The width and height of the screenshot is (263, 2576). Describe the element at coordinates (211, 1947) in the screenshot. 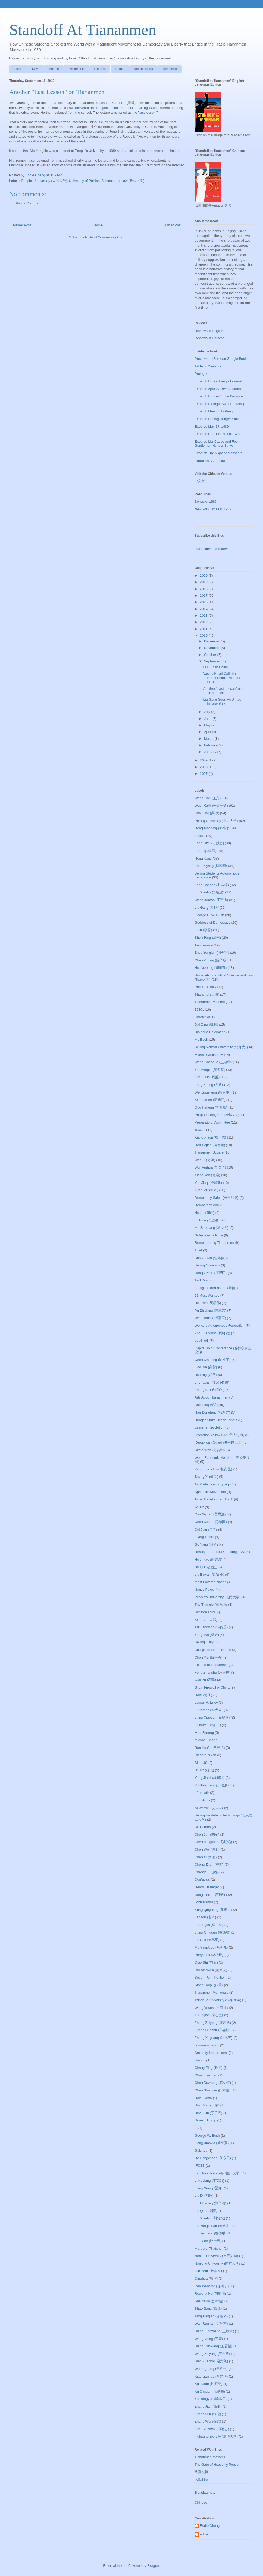

I see `Ma YingJeou (马英九)` at that location.